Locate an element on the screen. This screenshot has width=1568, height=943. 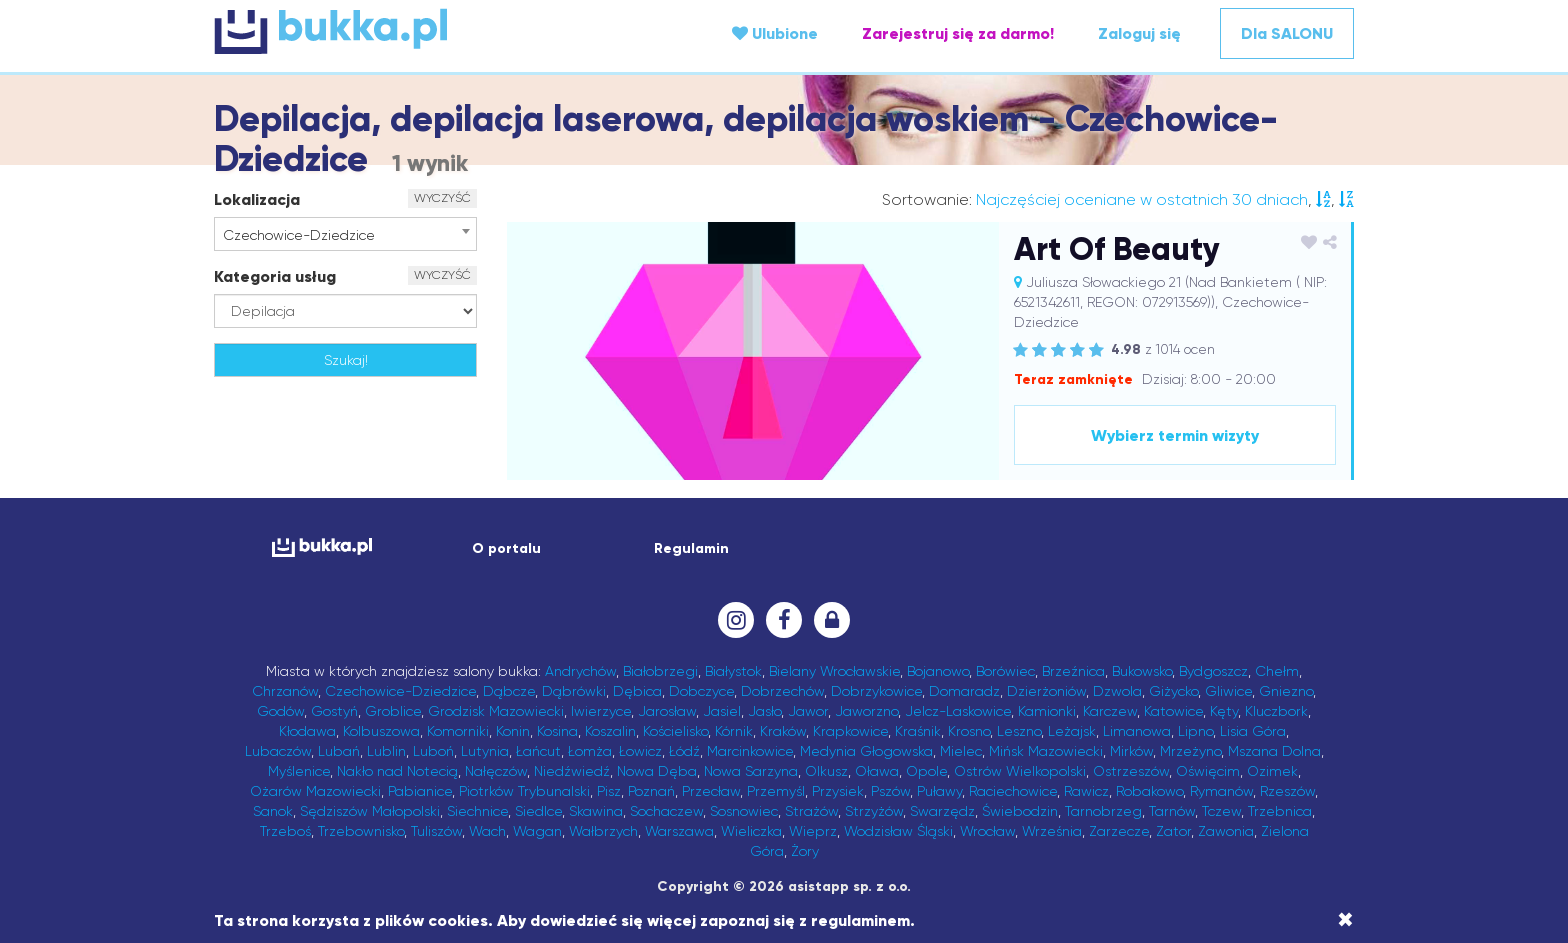
Tarnów is located at coordinates (1172, 811).